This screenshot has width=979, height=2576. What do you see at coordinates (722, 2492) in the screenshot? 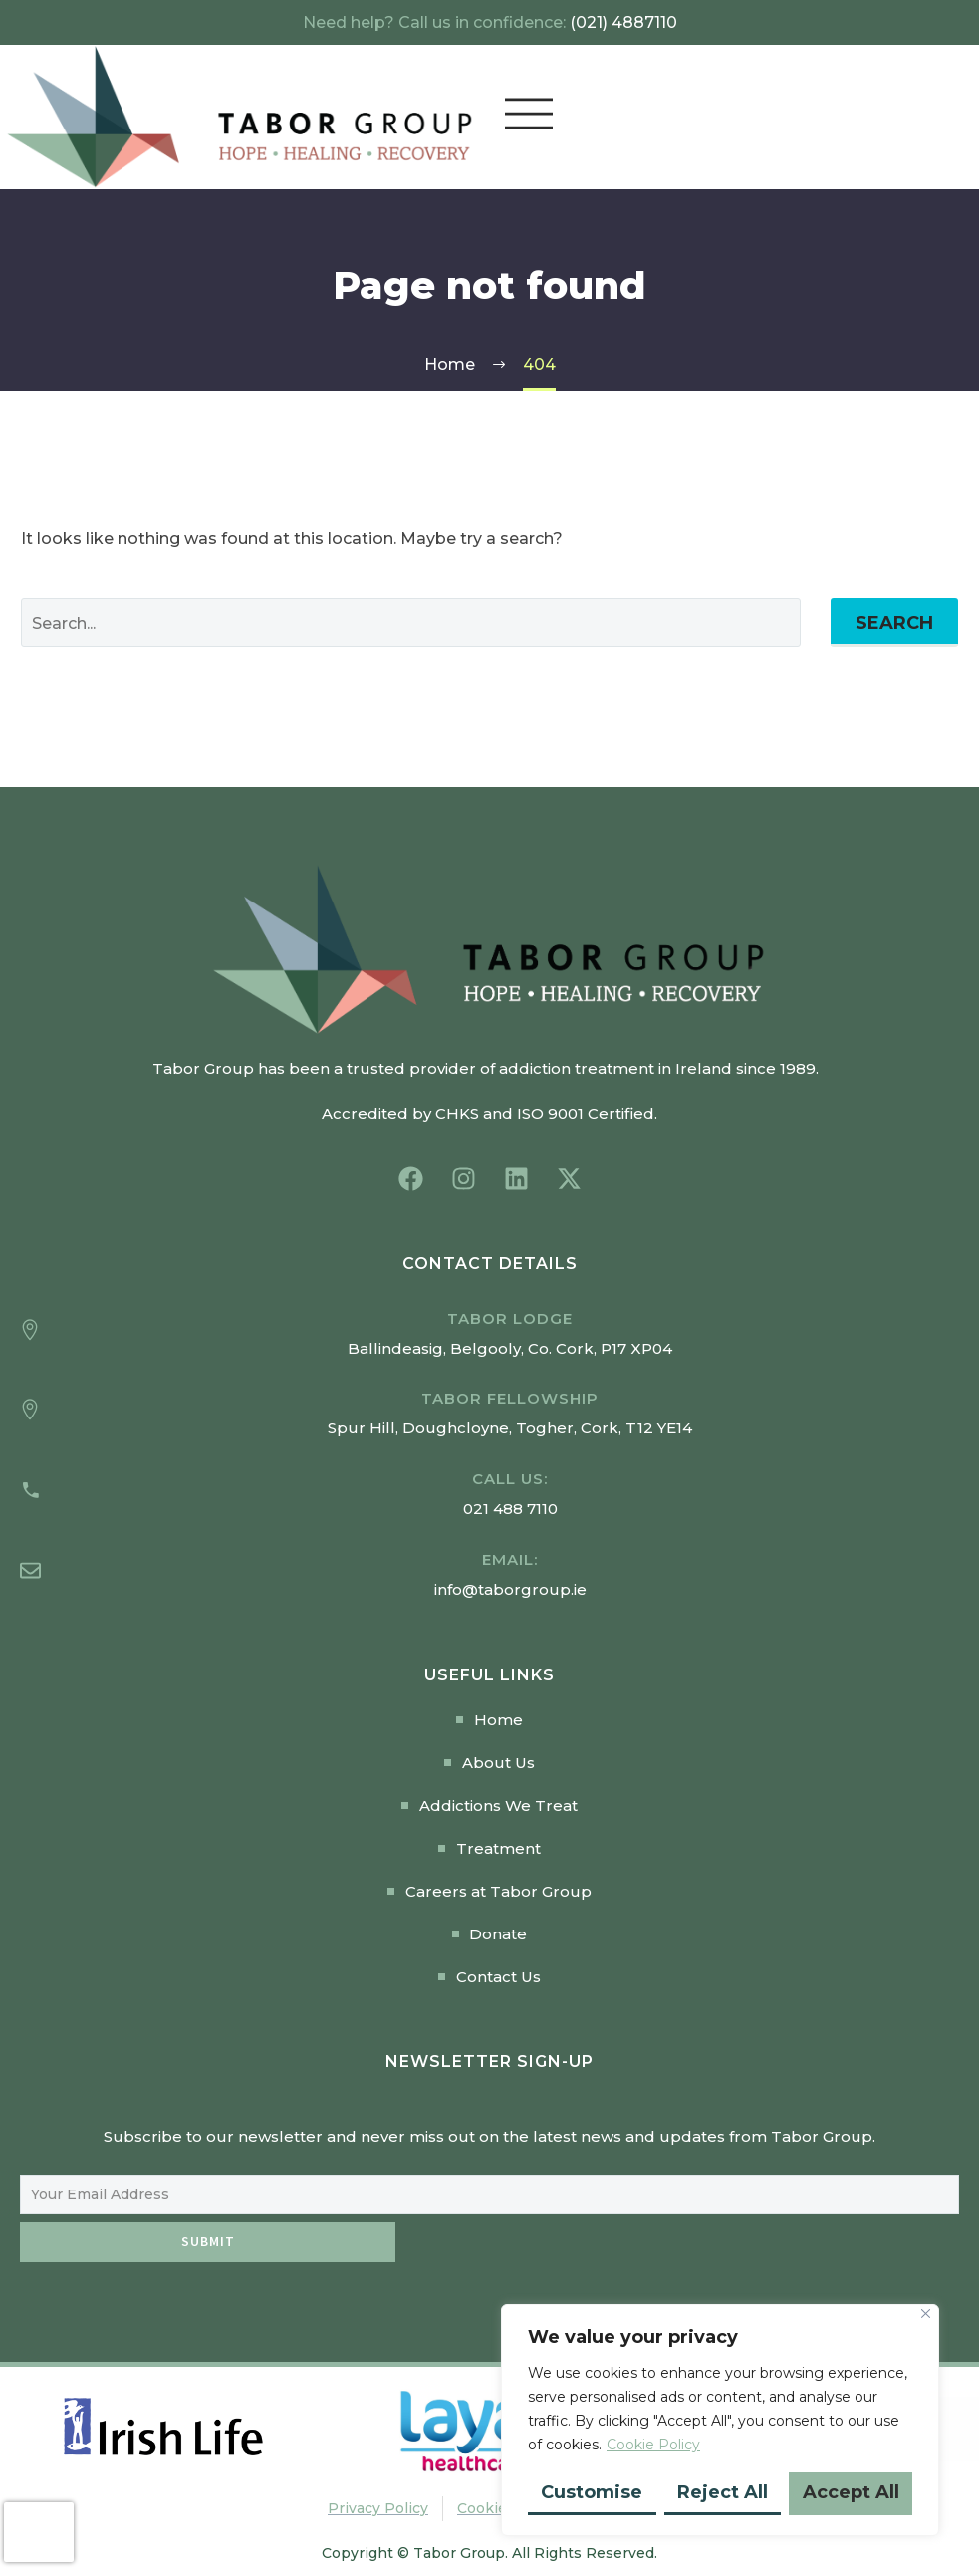
I see `Reject All` at bounding box center [722, 2492].